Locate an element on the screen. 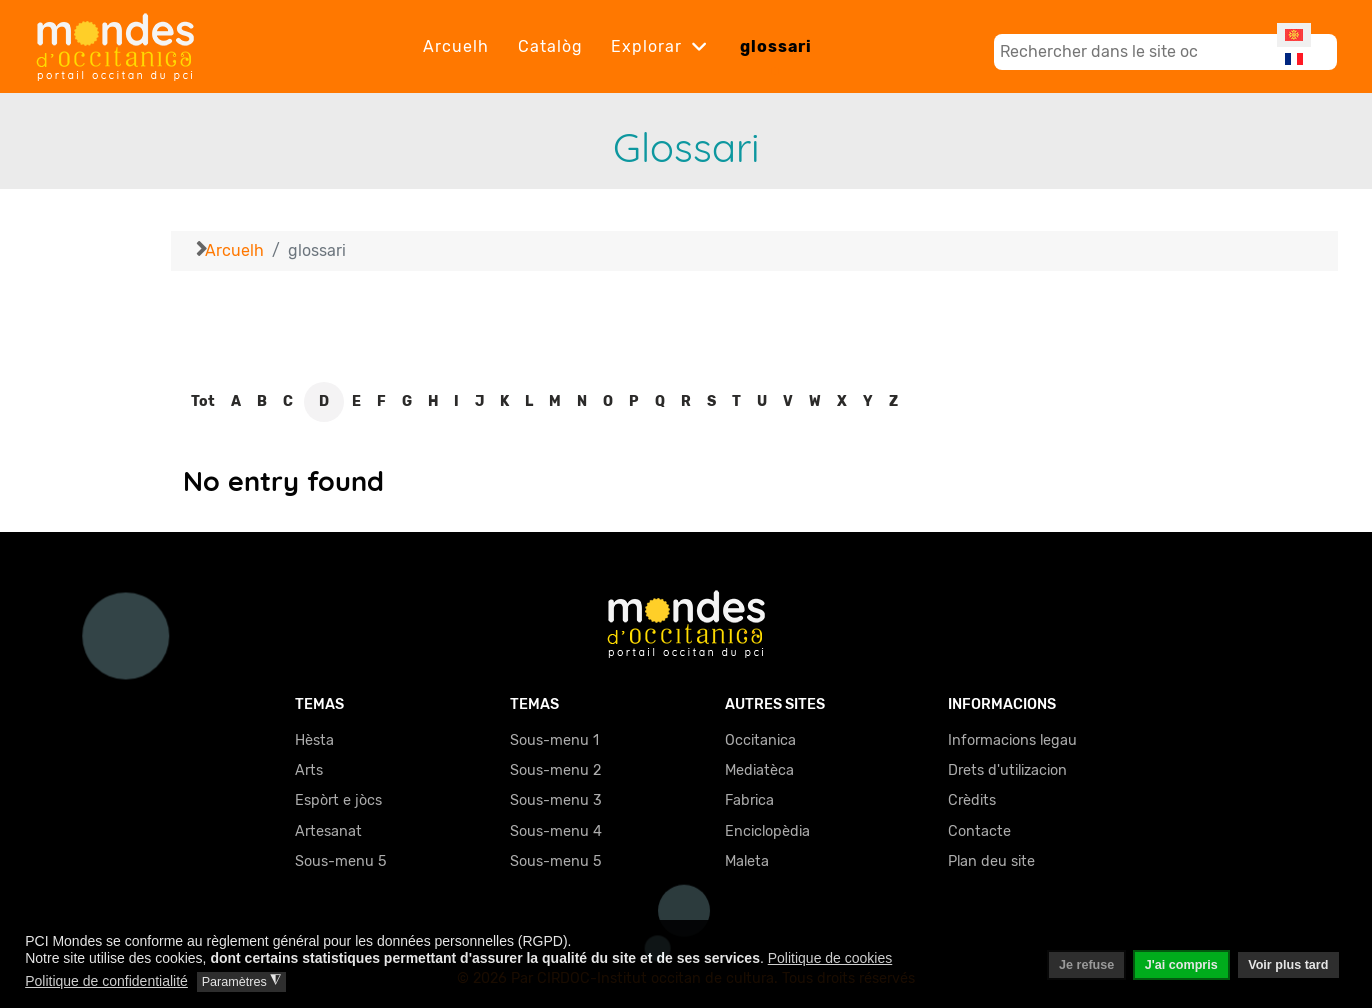 The width and height of the screenshot is (1372, 1008). Occitanica is located at coordinates (760, 740).